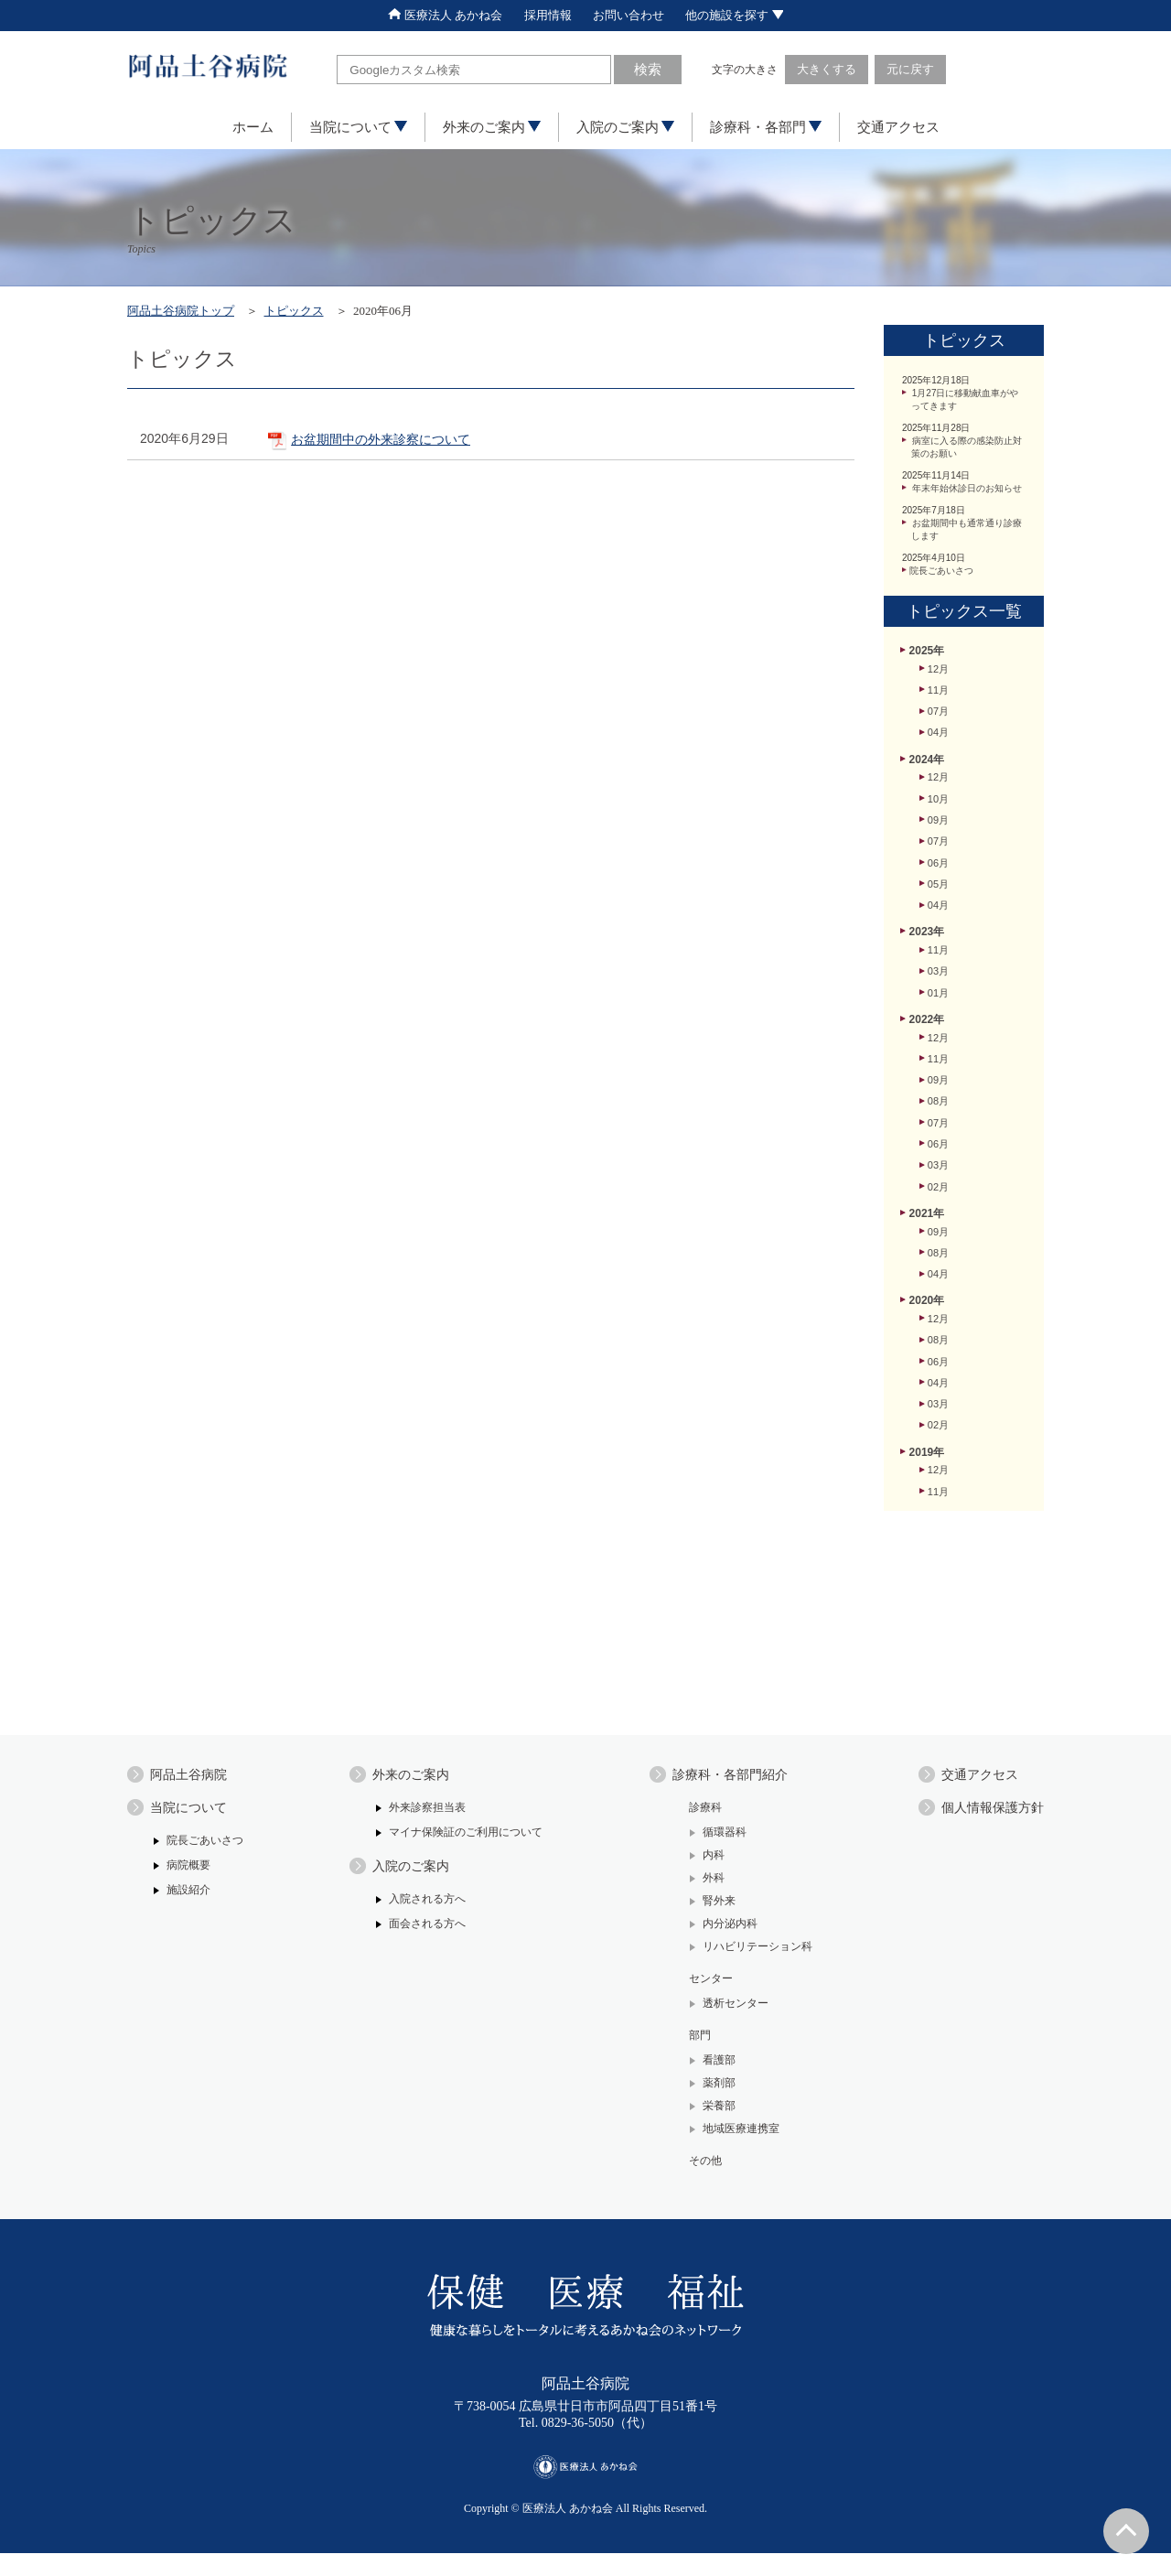 This screenshot has width=1171, height=2576. I want to click on 01月, so click(939, 1070).